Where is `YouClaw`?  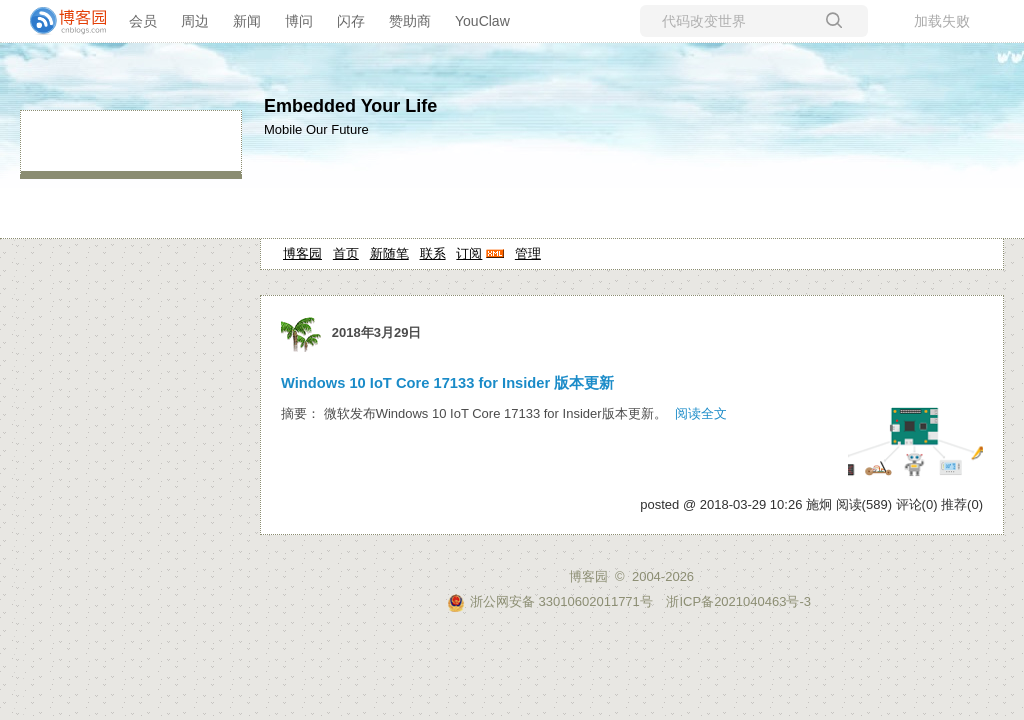
YouClaw is located at coordinates (482, 21).